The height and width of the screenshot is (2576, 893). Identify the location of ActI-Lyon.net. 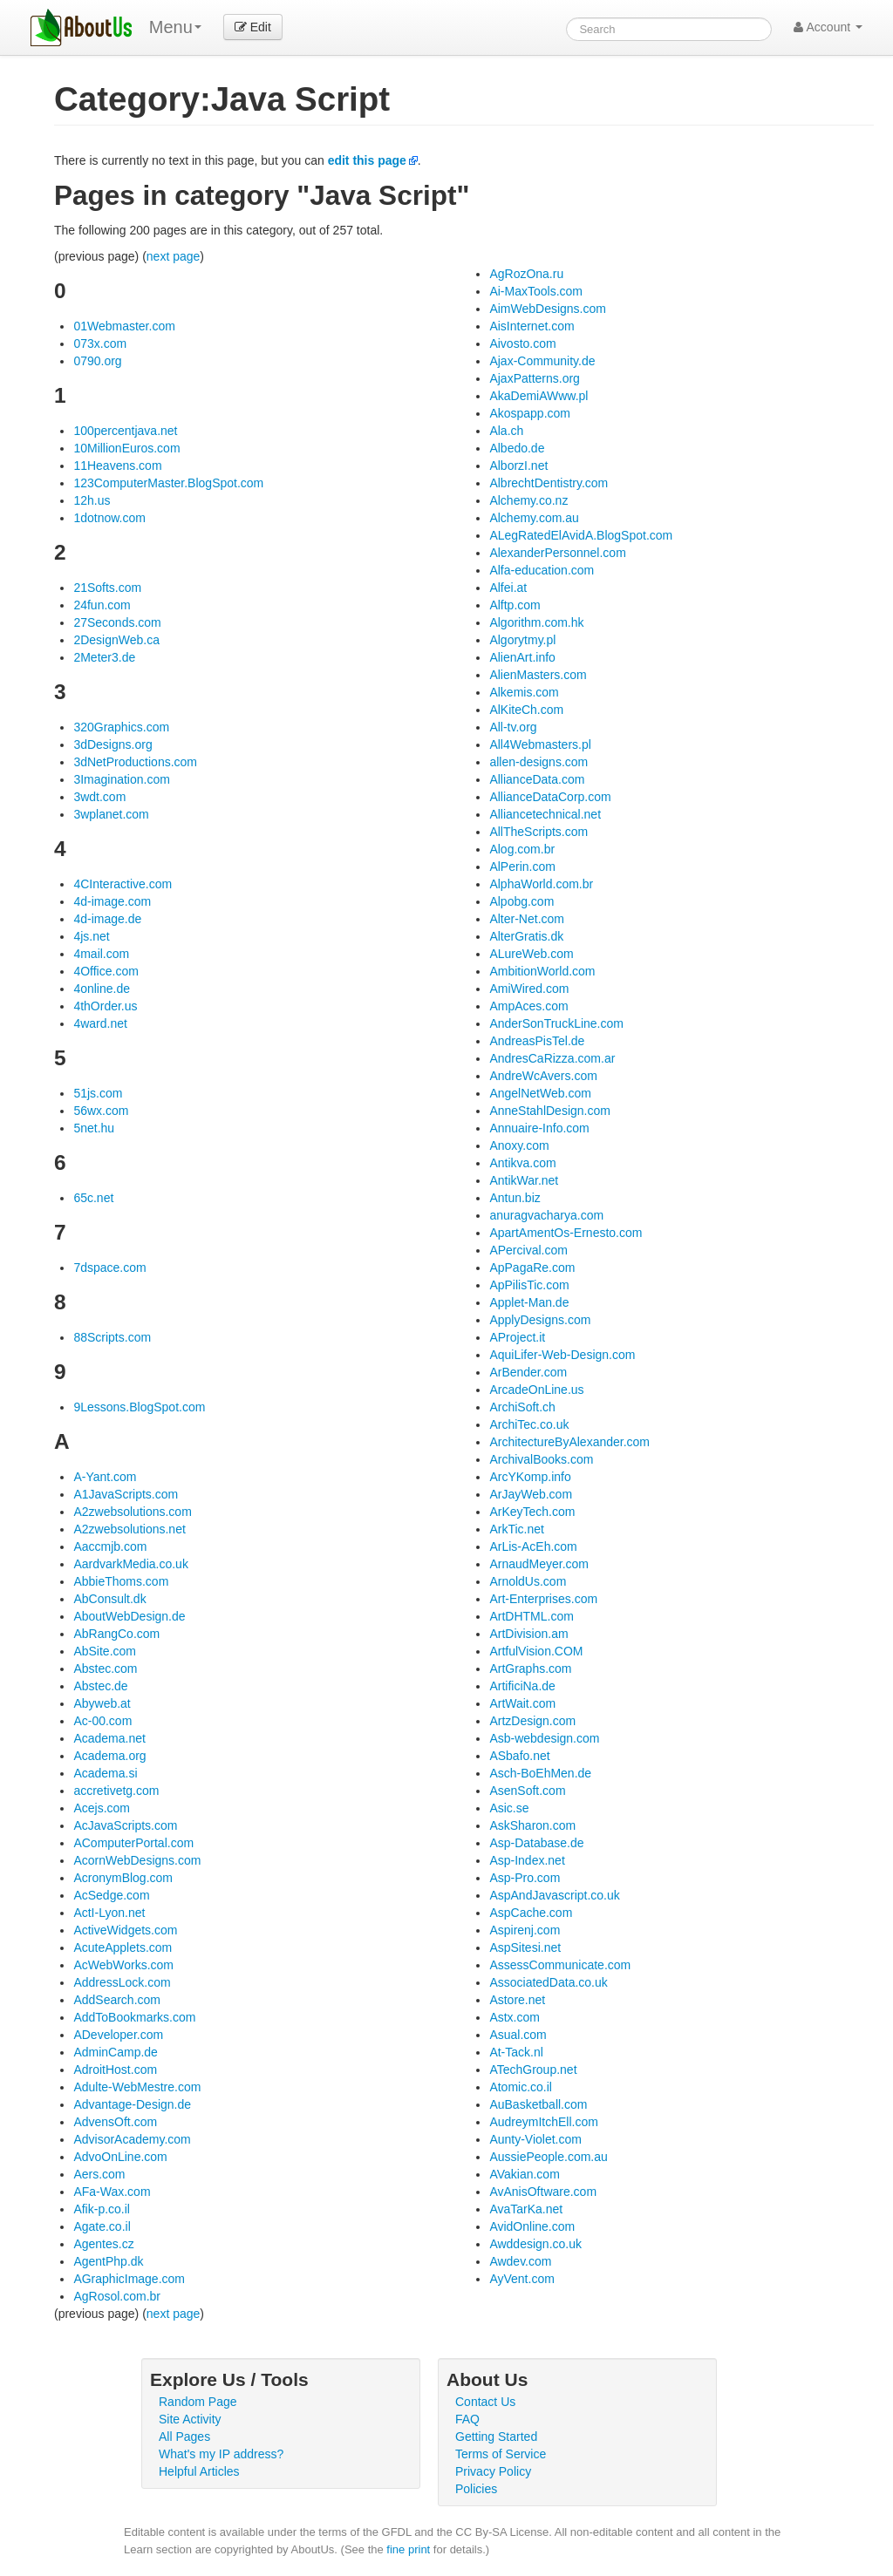
(109, 1913).